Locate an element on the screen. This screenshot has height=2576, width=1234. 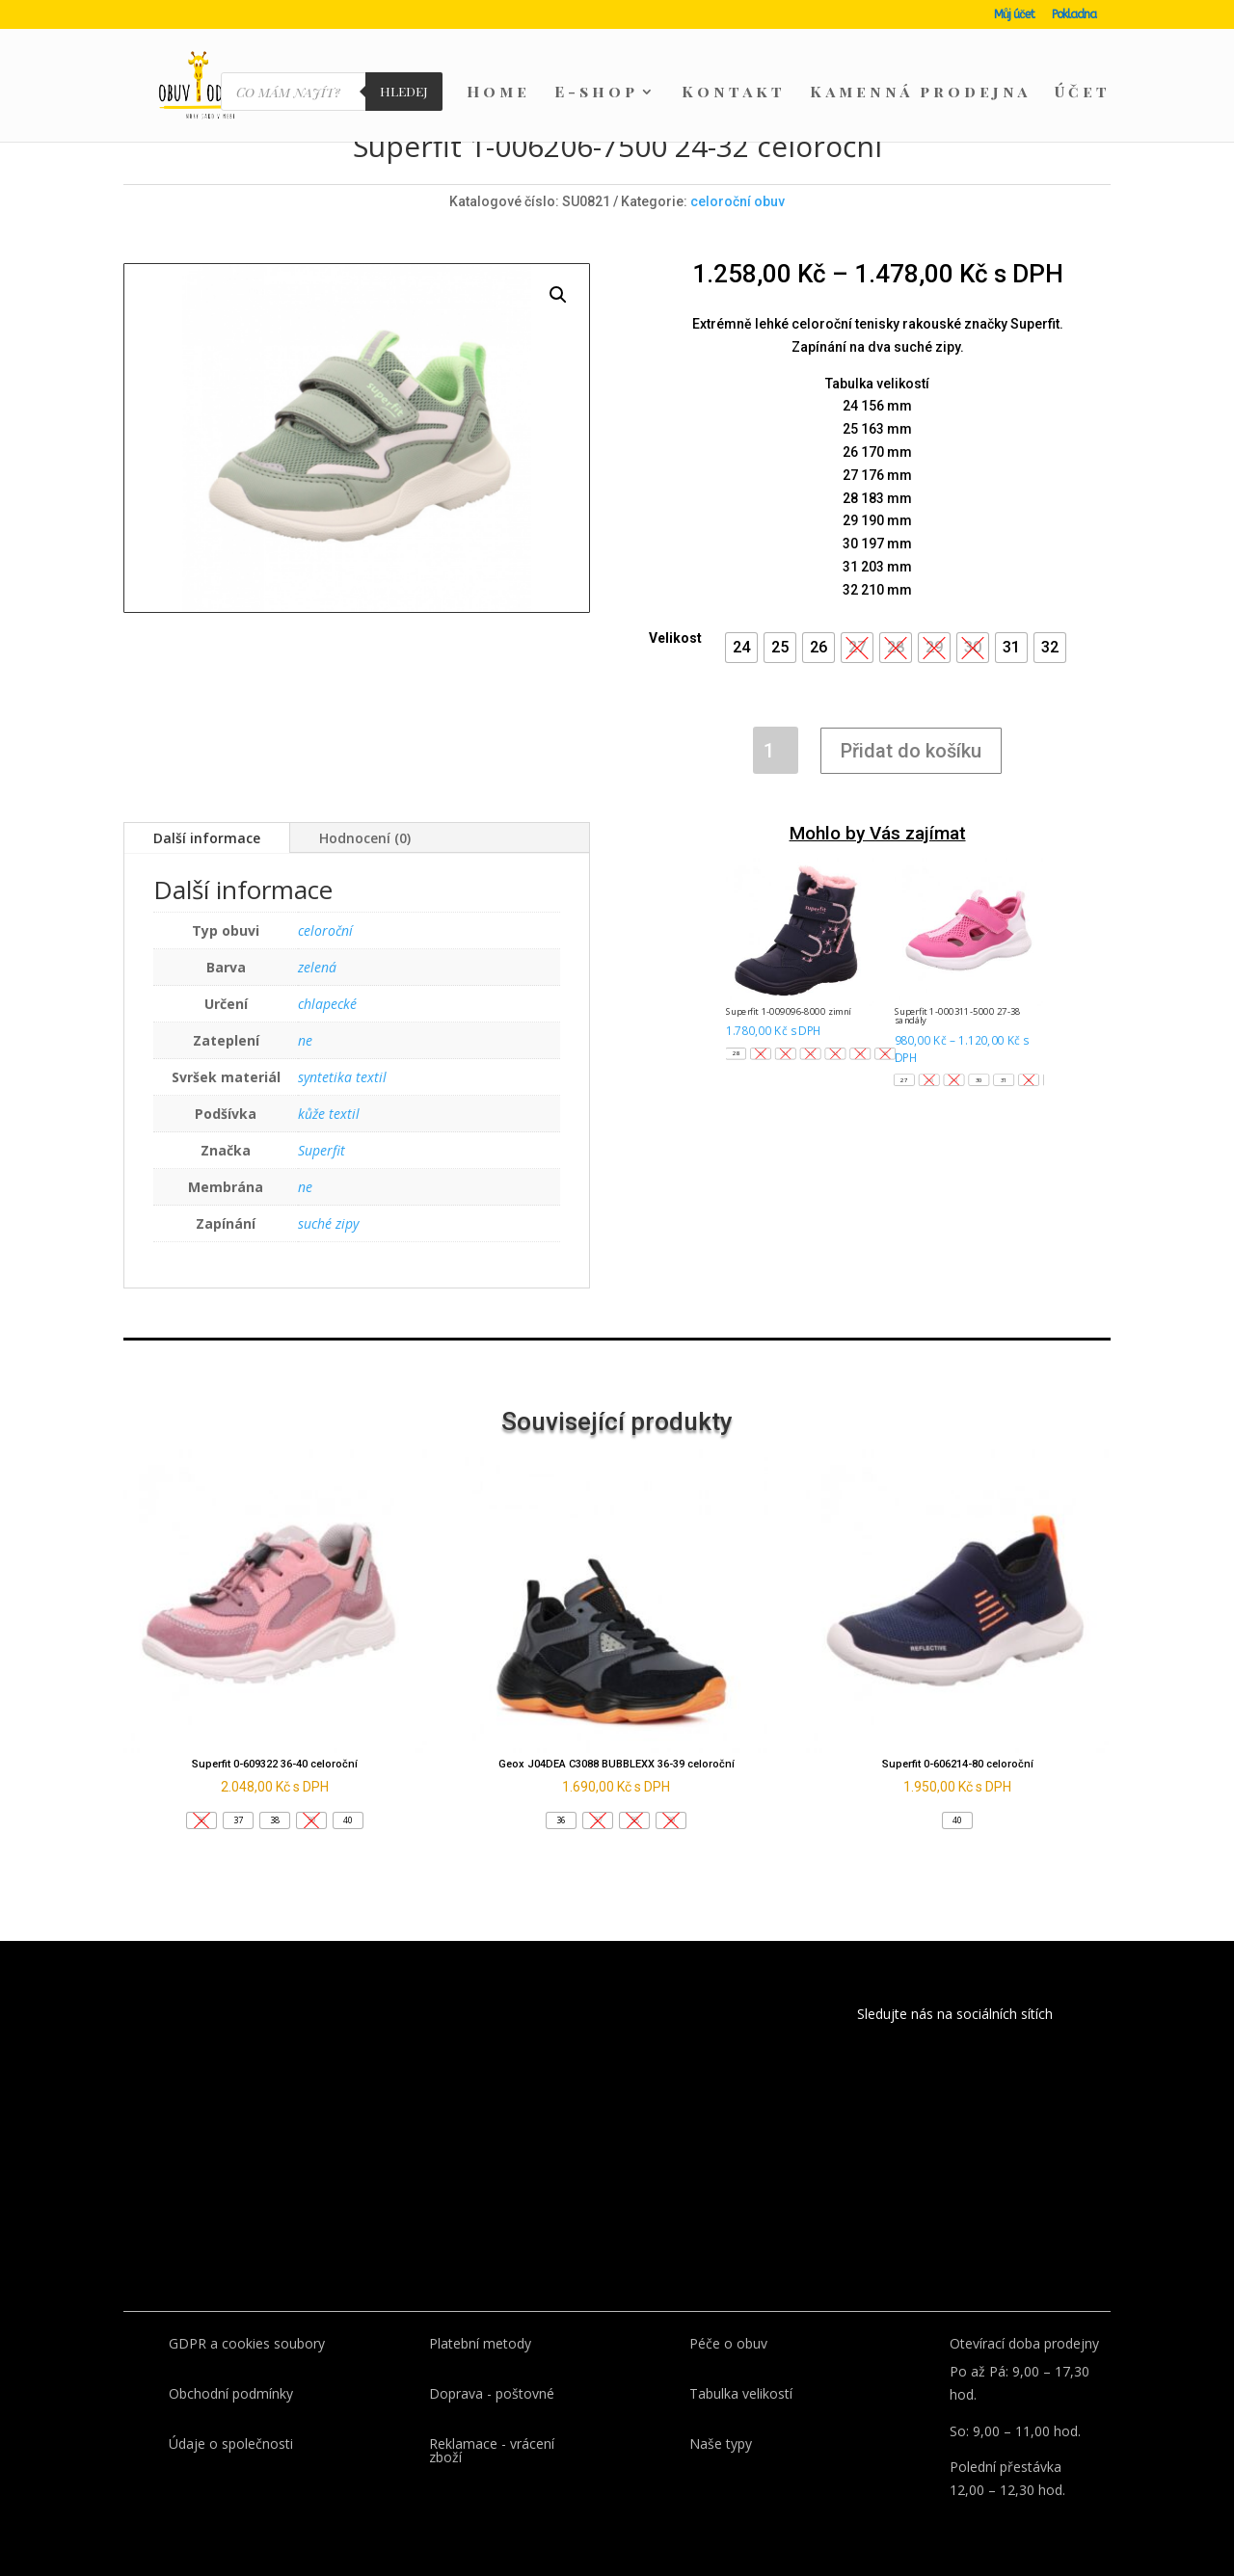
Hodnocení (0) is located at coordinates (365, 838).